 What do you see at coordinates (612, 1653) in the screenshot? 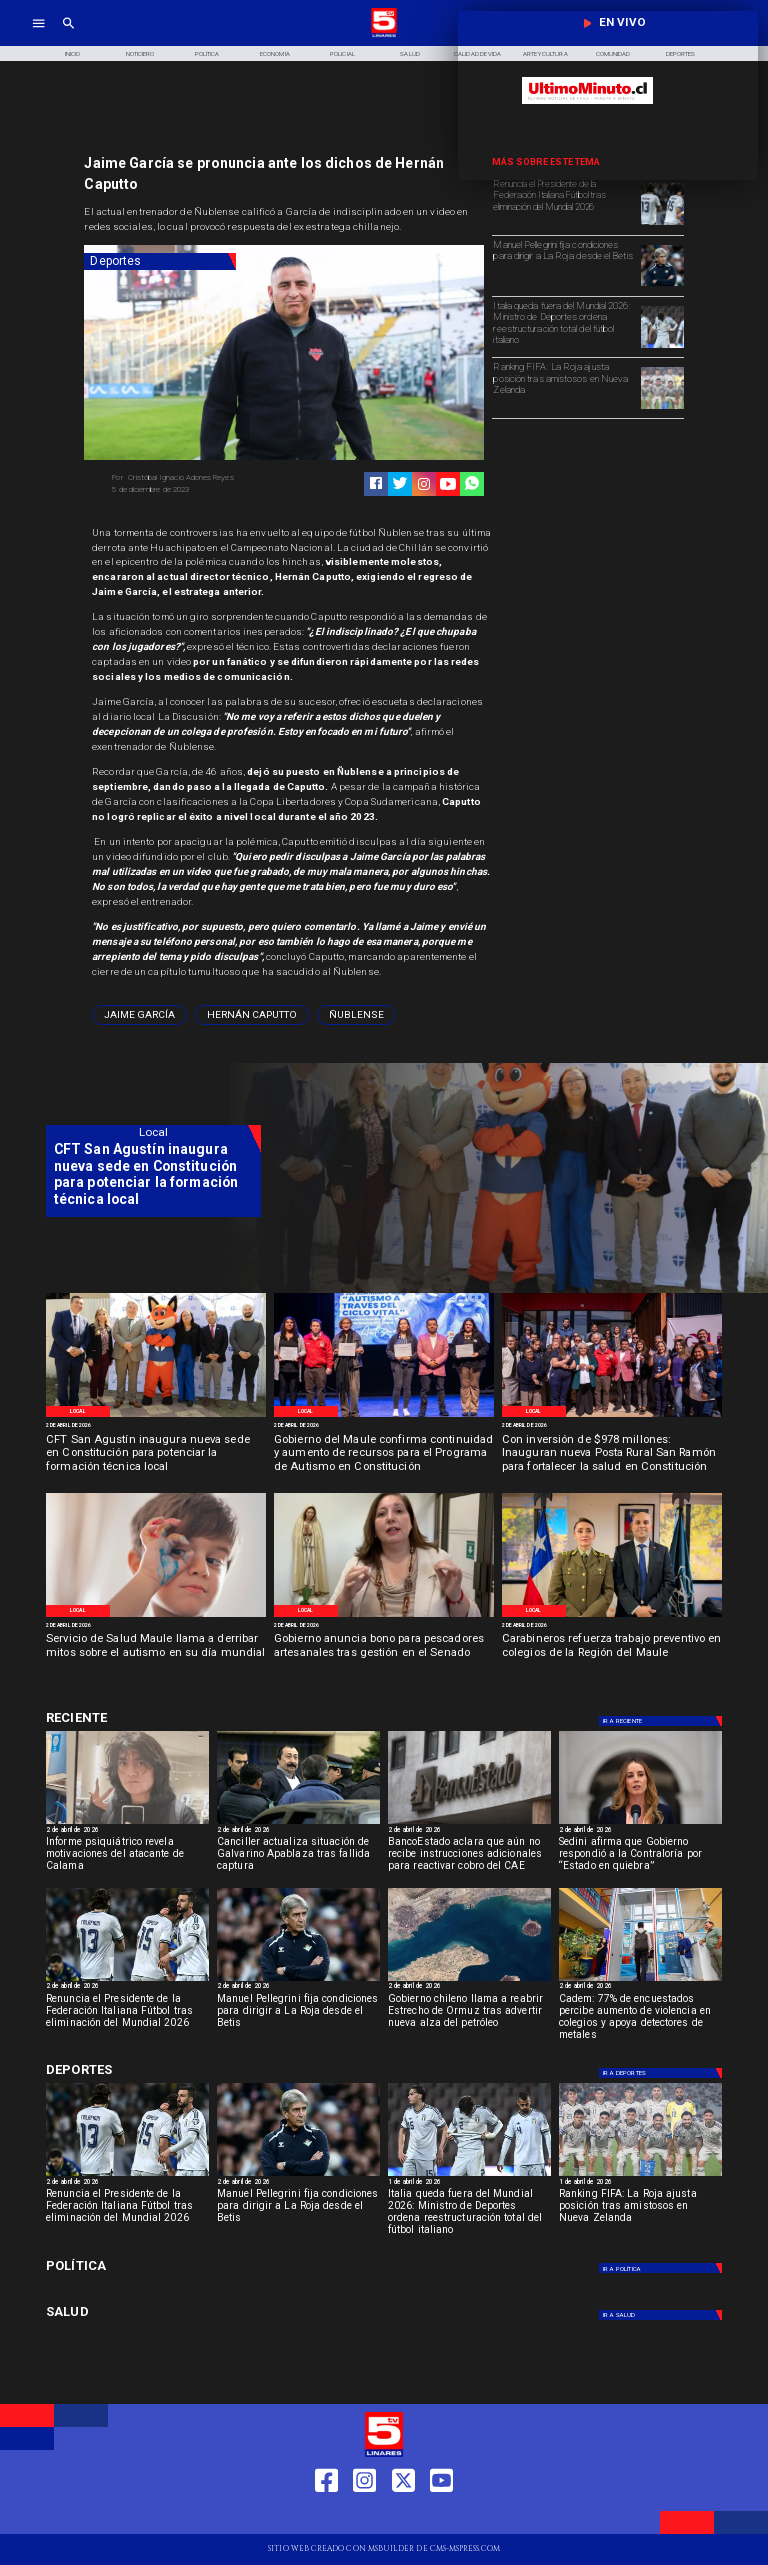
I see `[Carabineros refuerza trabajo preventivo en colegios de la Región del Maule]` at bounding box center [612, 1653].